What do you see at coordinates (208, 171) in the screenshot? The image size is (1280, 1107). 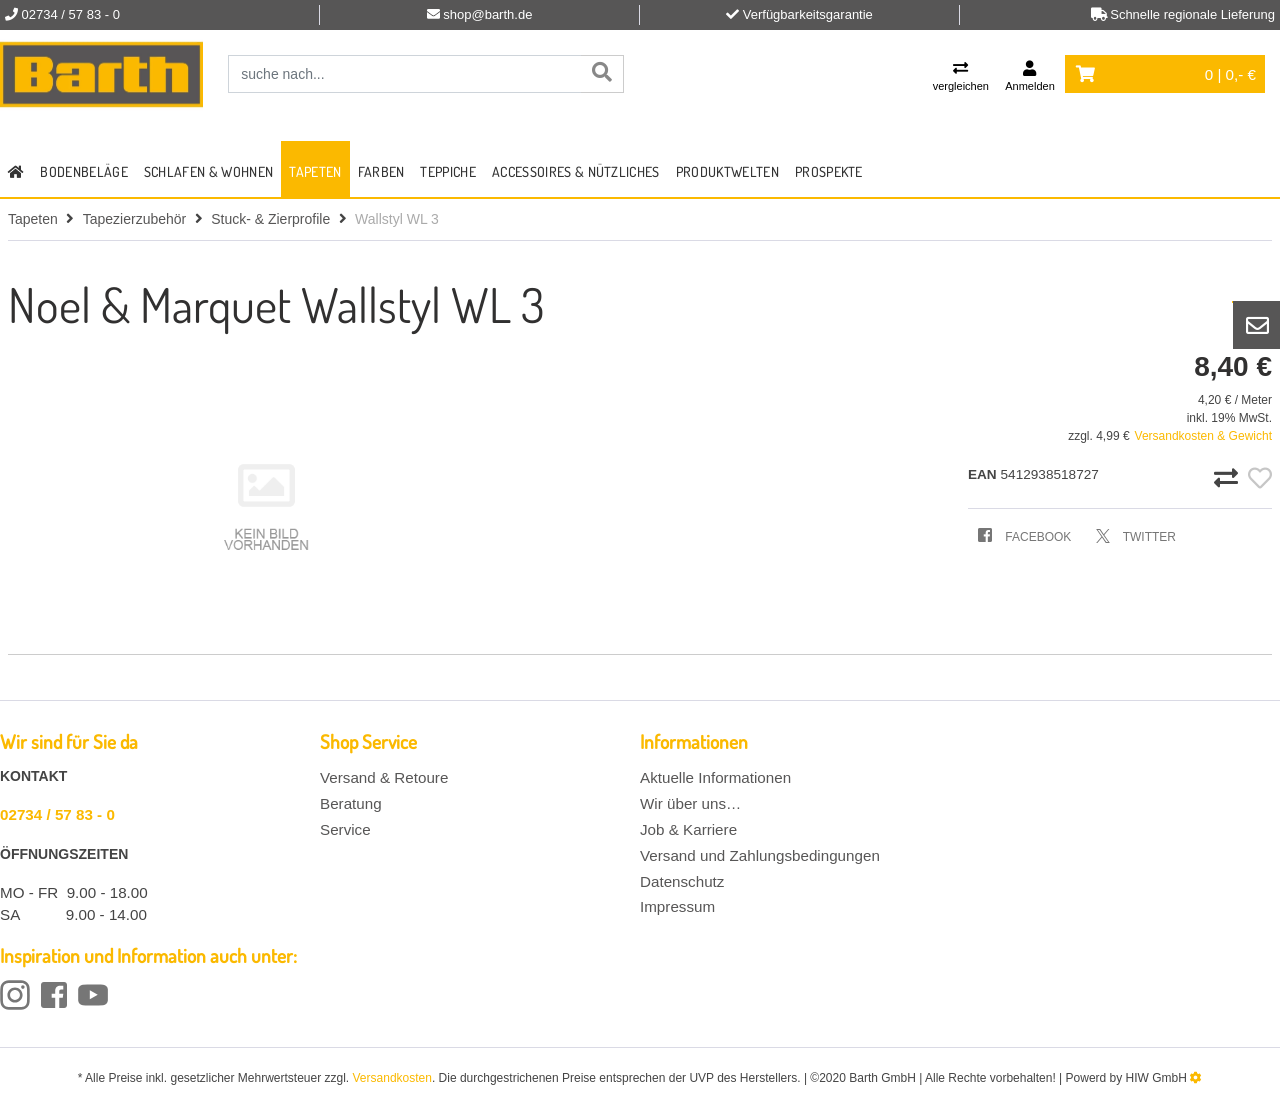 I see `Schlafen & Wohnen` at bounding box center [208, 171].